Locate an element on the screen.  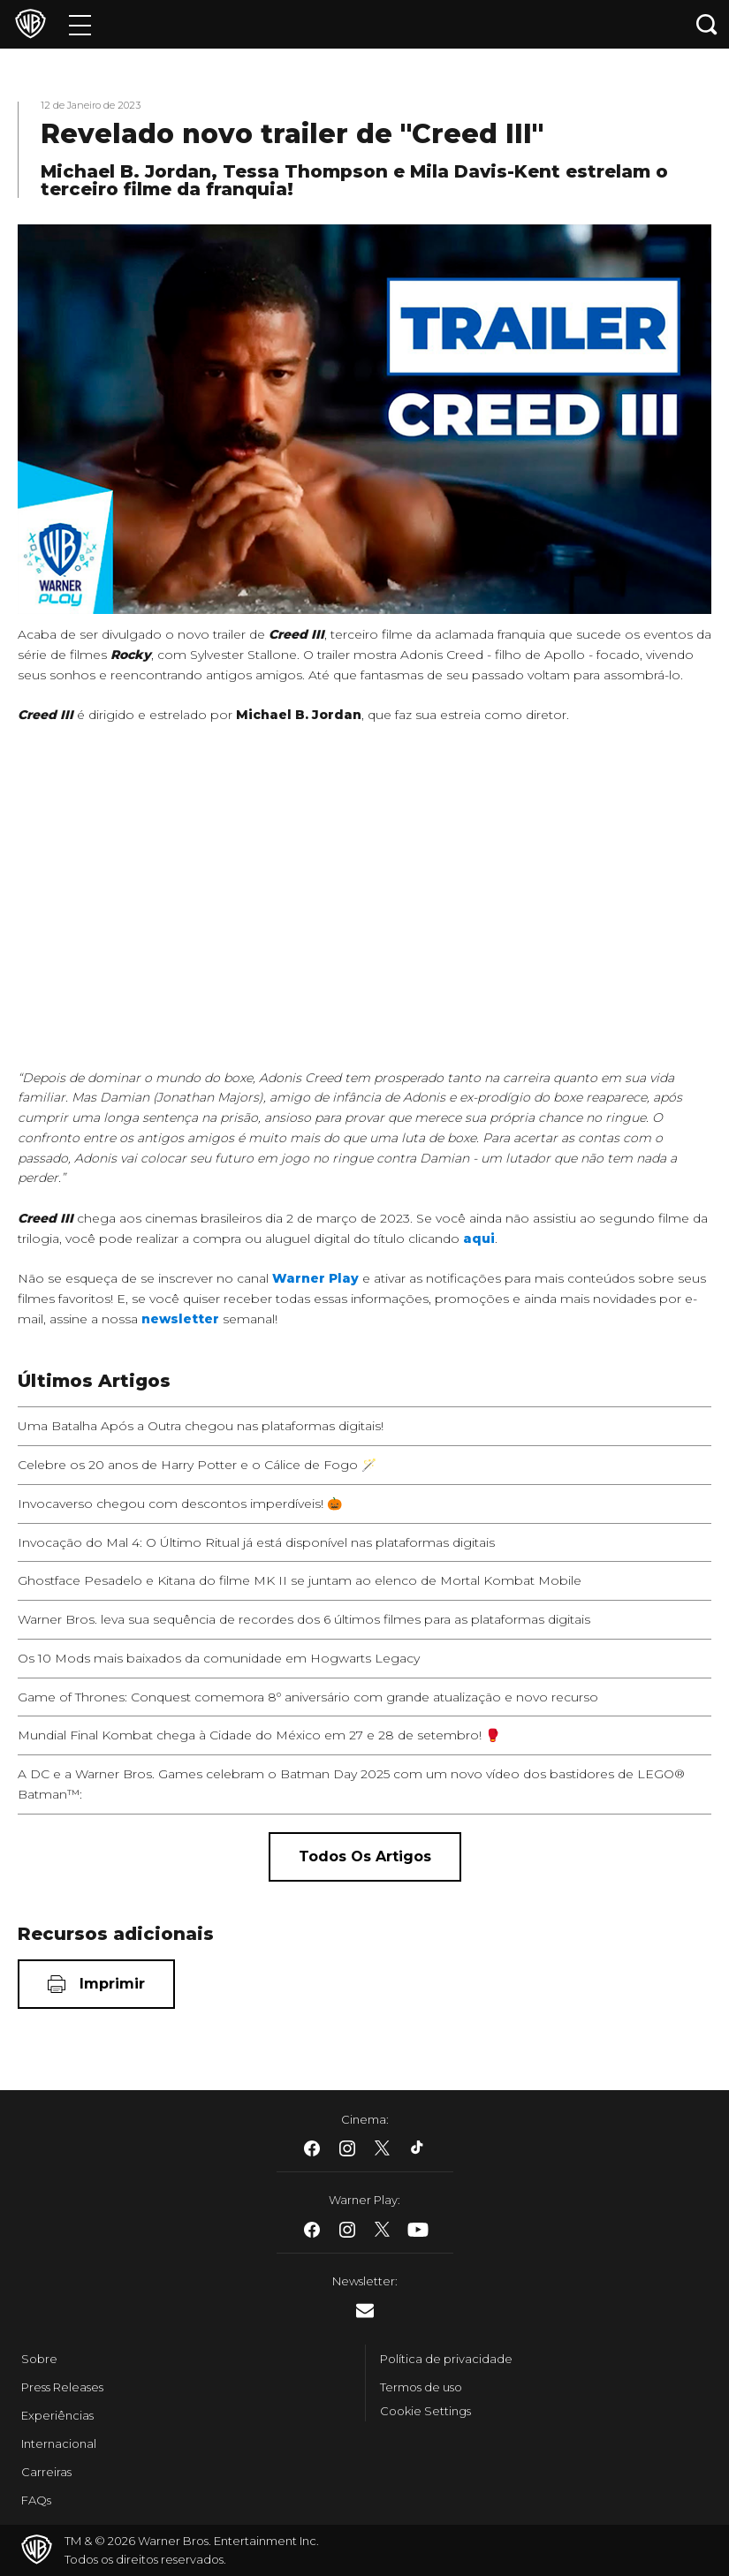
​ [Twitter - WarnerBros.com.br] is located at coordinates (382, 2148).